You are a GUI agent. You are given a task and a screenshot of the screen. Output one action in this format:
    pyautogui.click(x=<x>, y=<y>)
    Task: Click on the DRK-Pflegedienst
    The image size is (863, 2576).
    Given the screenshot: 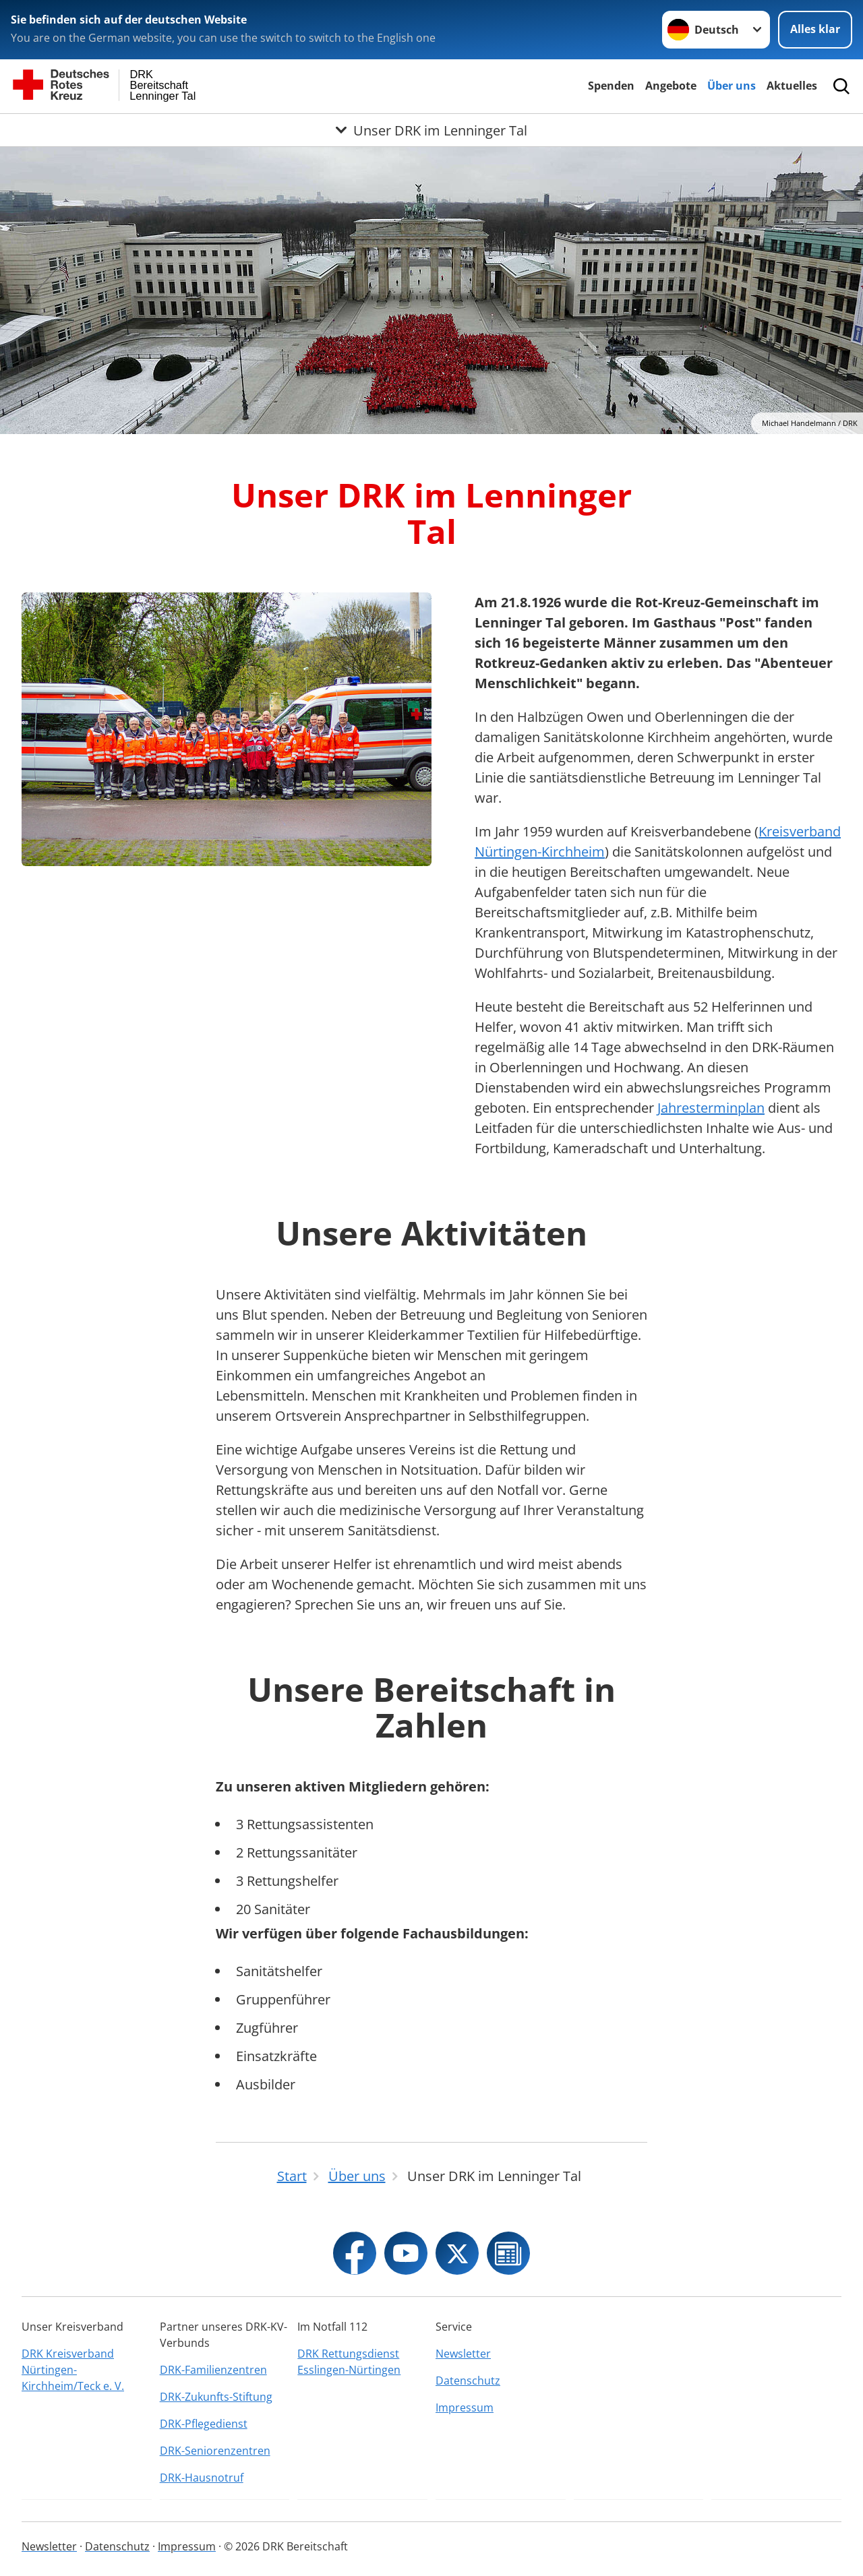 What is the action you would take?
    pyautogui.click(x=203, y=2423)
    